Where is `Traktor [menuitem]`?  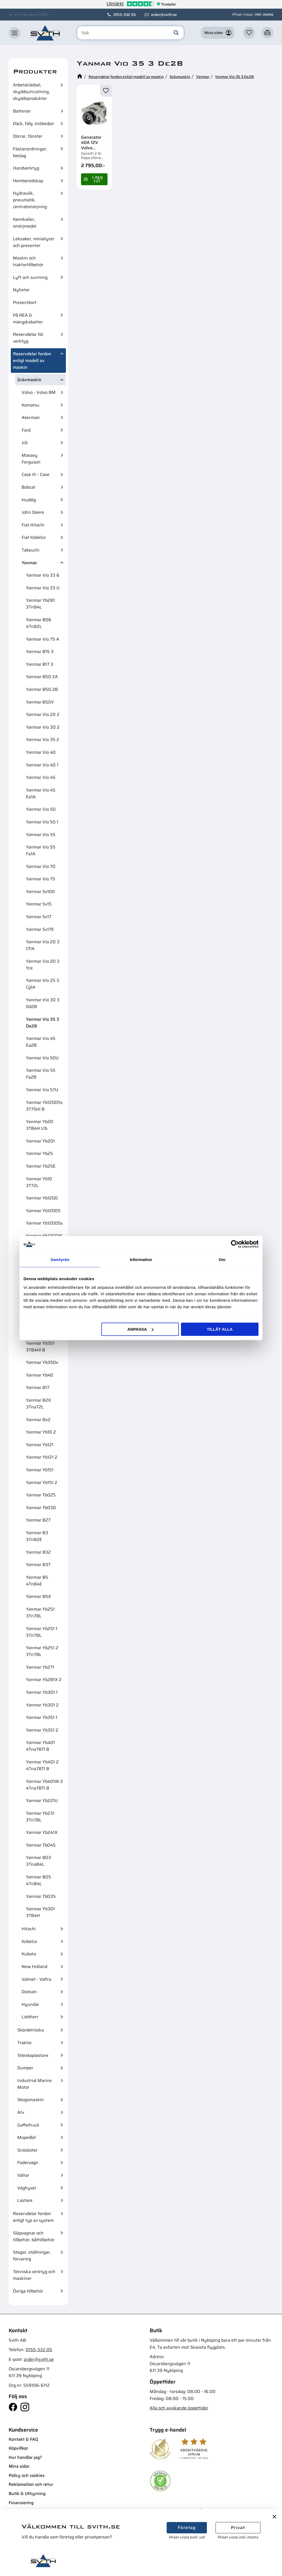
Traktor [menuitem] is located at coordinates (24, 2042).